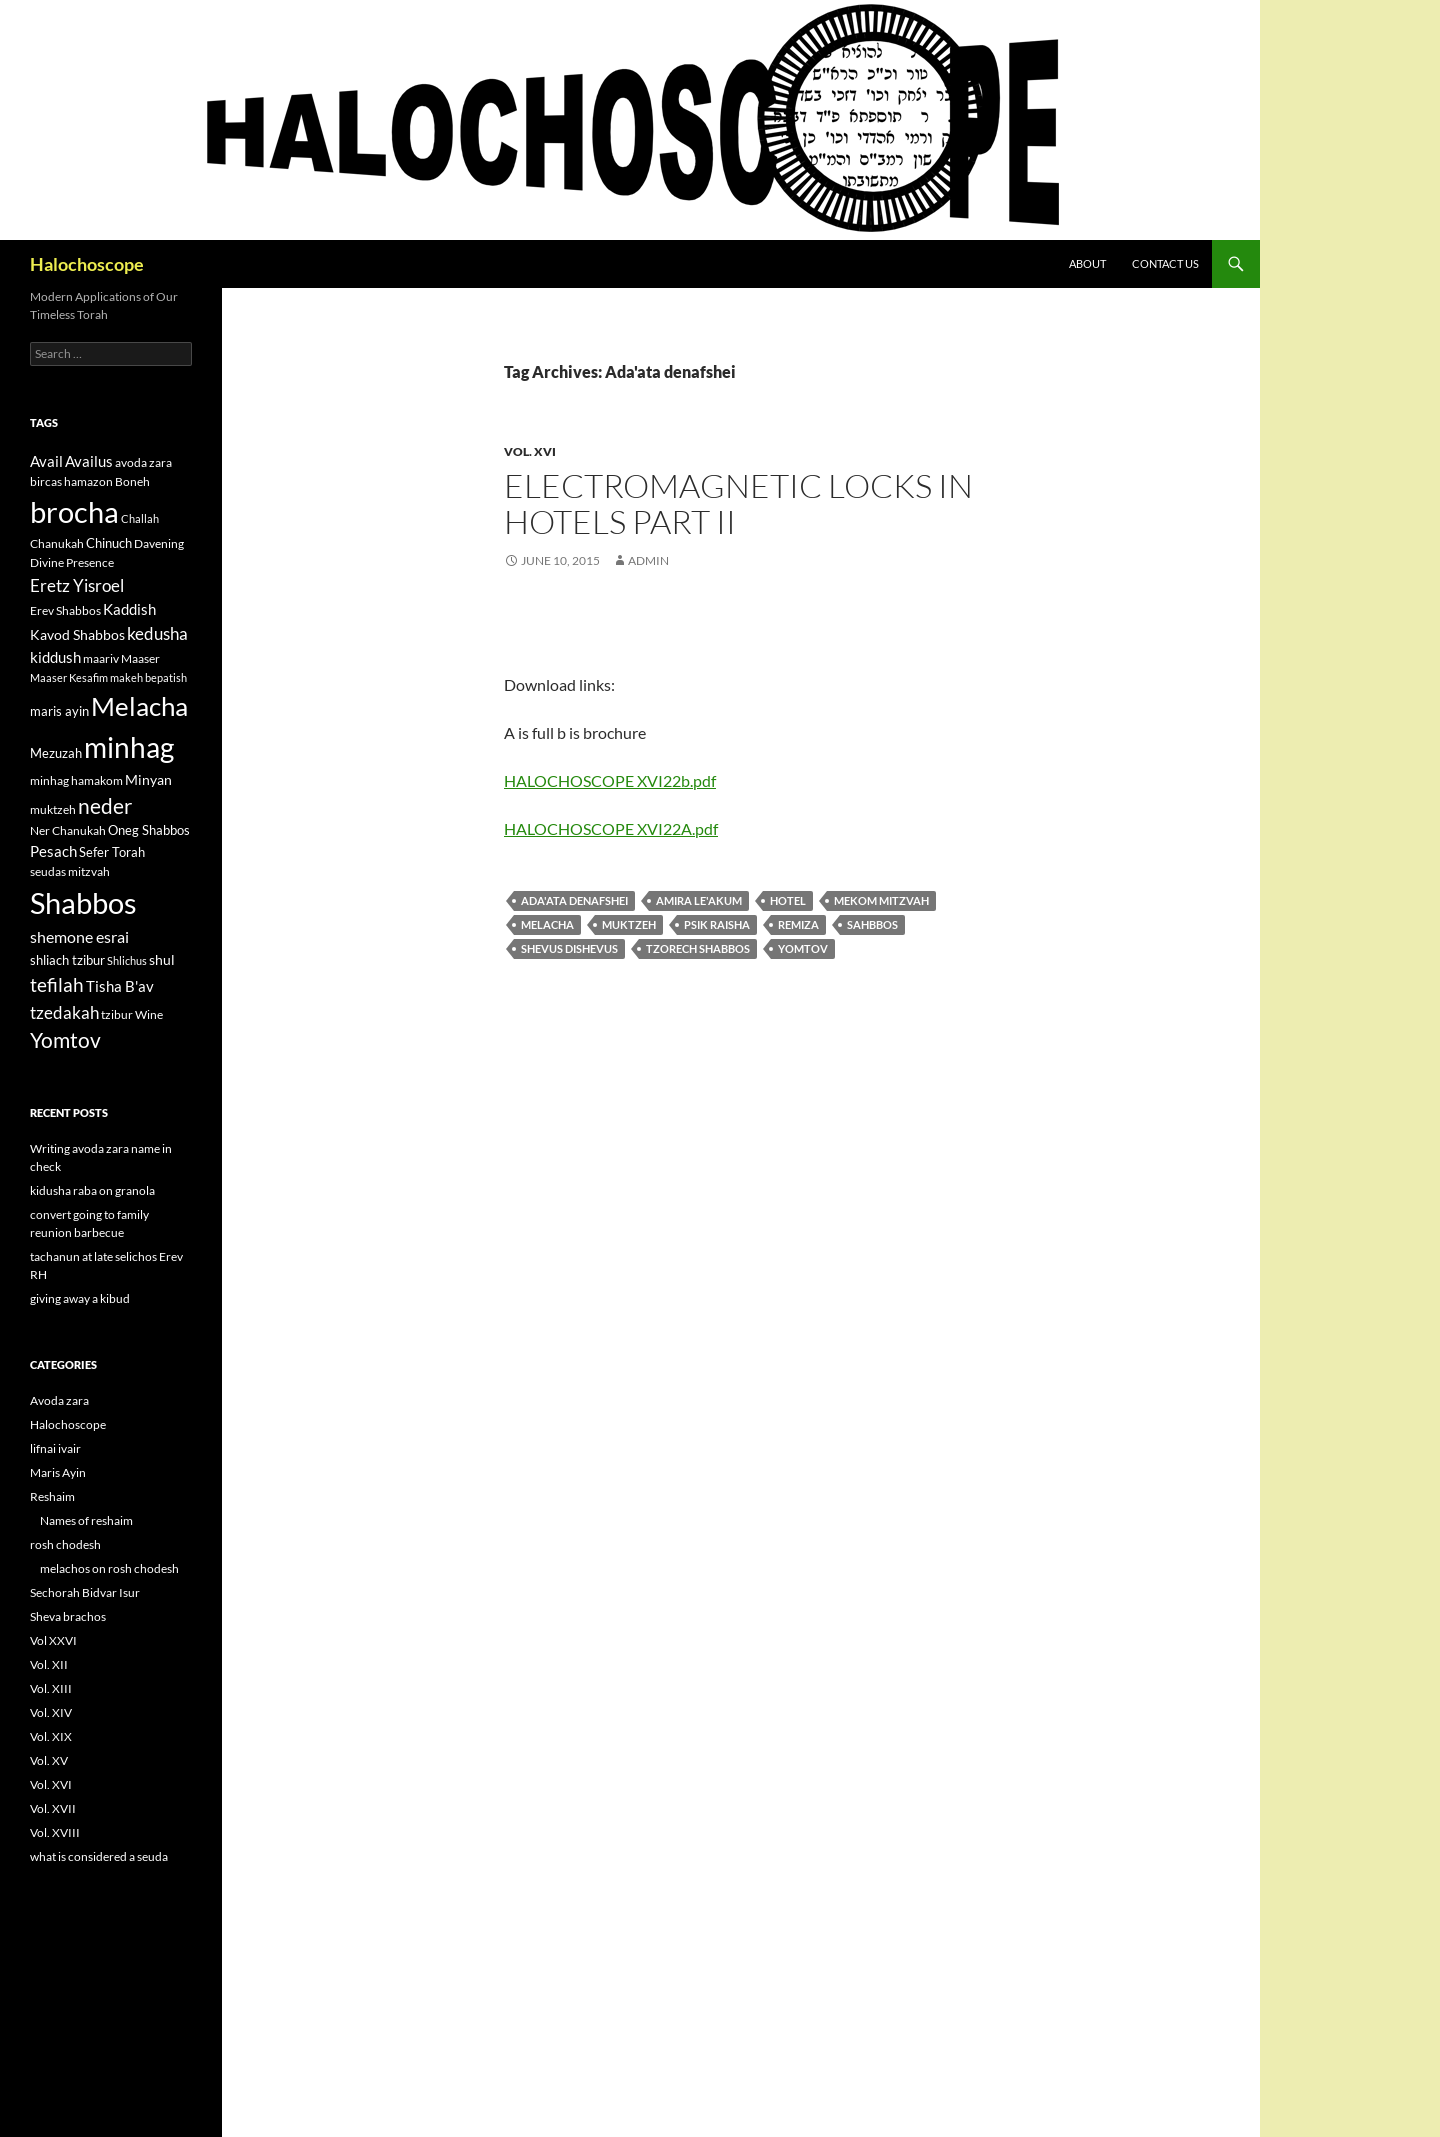 Image resolution: width=1440 pixels, height=2137 pixels. What do you see at coordinates (70, 871) in the screenshot?
I see `seudas mitzvah [seudas mitzvah (11 items)]` at bounding box center [70, 871].